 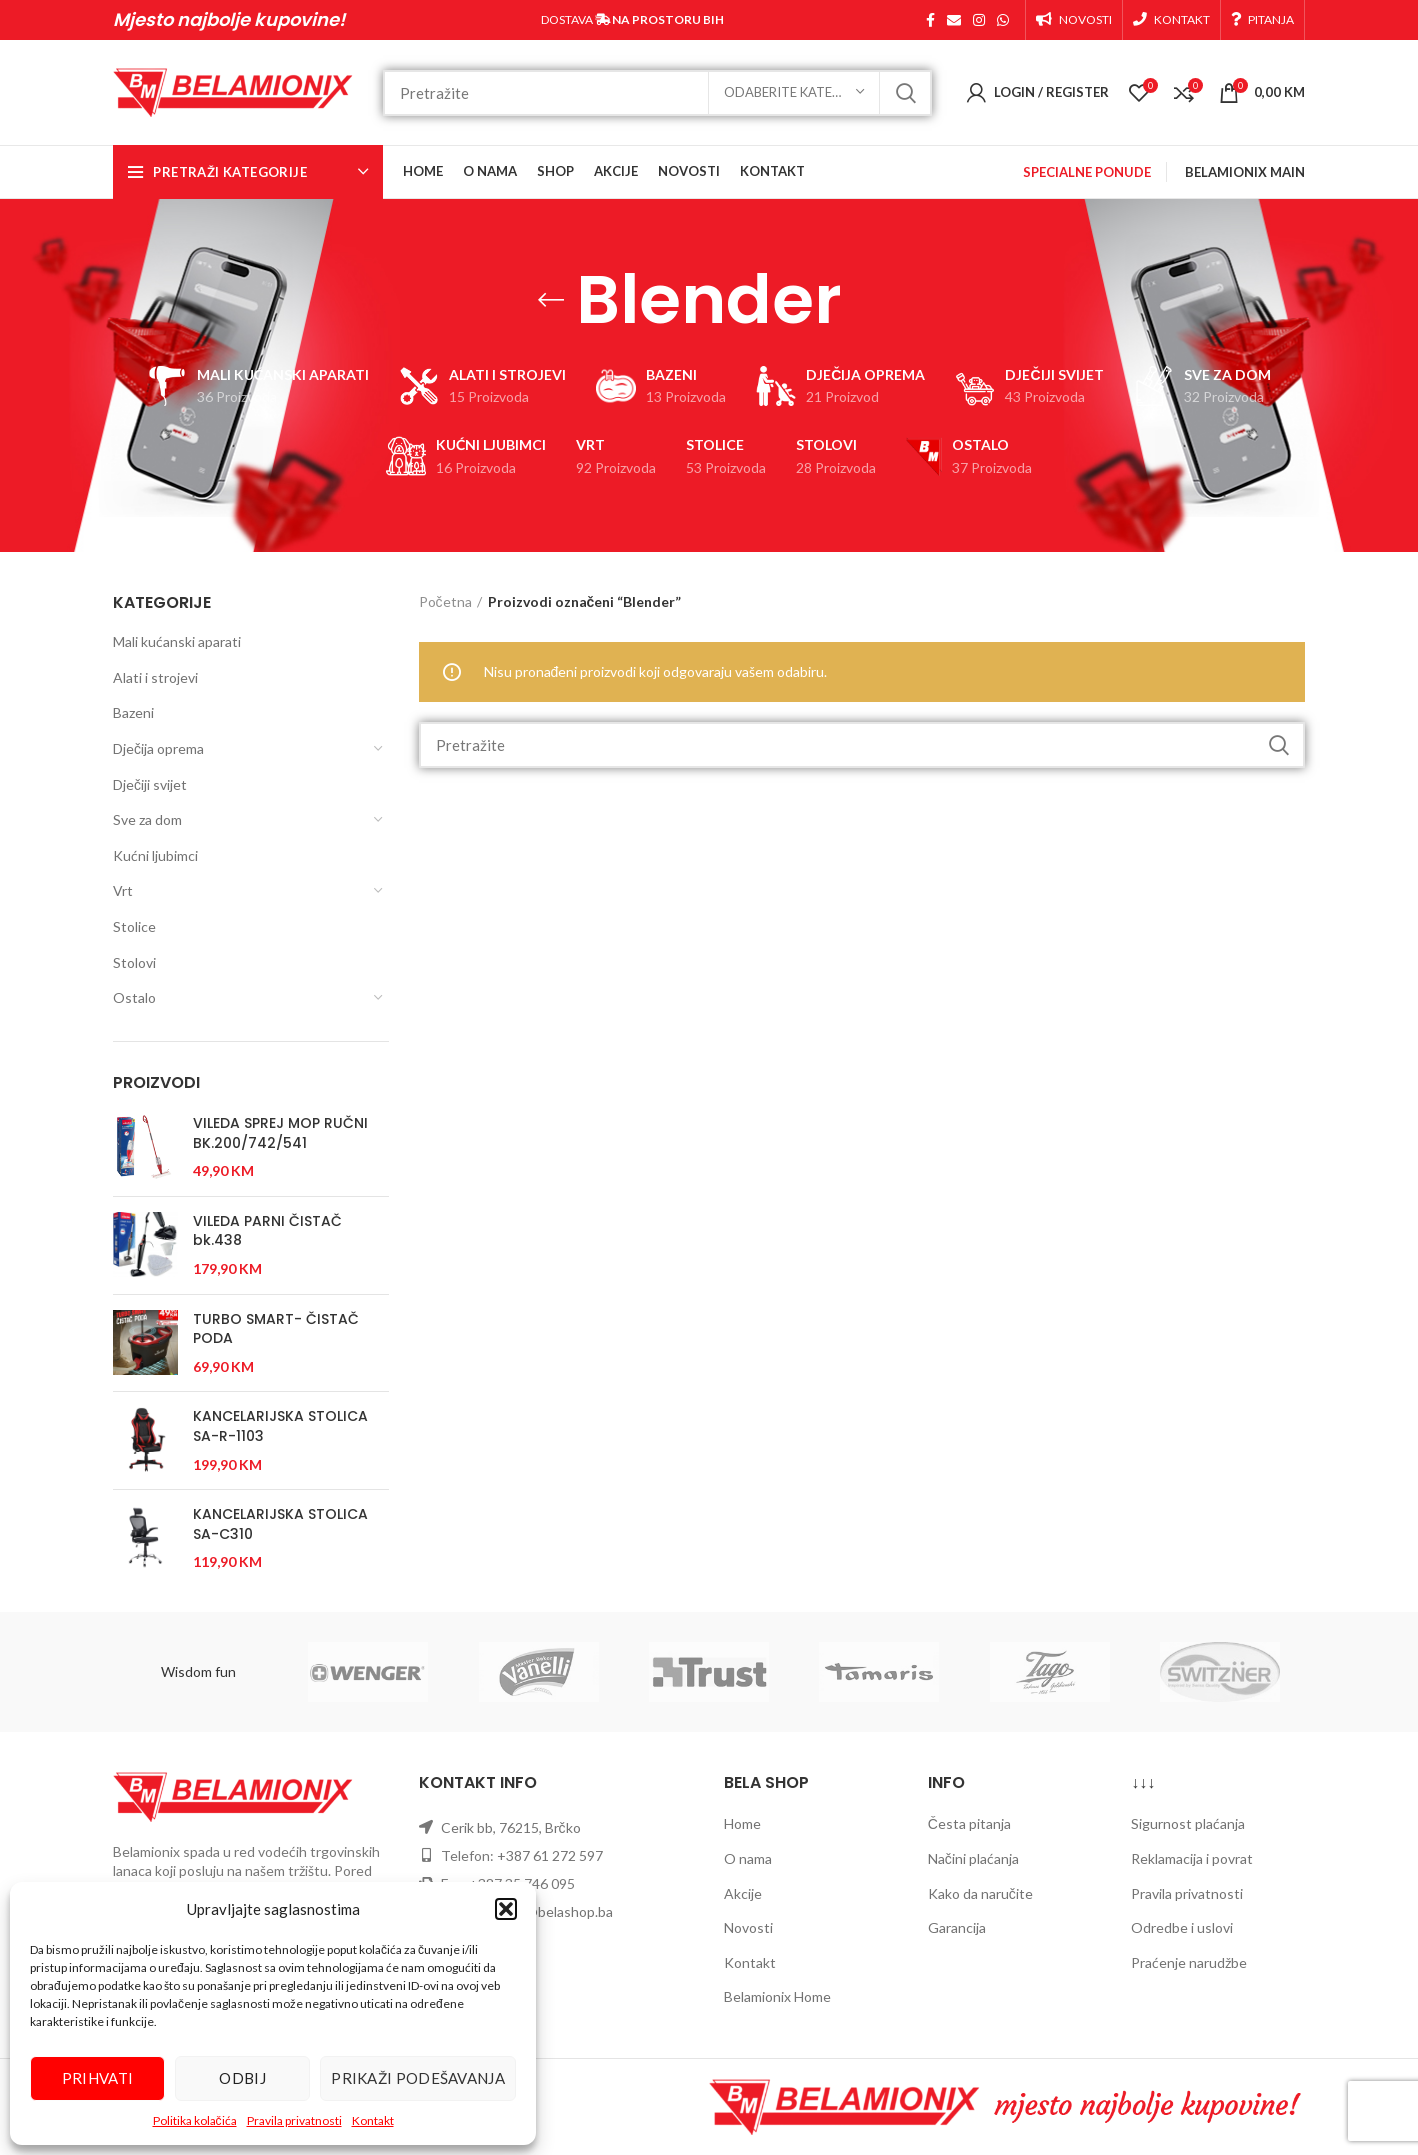 What do you see at coordinates (748, 1858) in the screenshot?
I see `O nama` at bounding box center [748, 1858].